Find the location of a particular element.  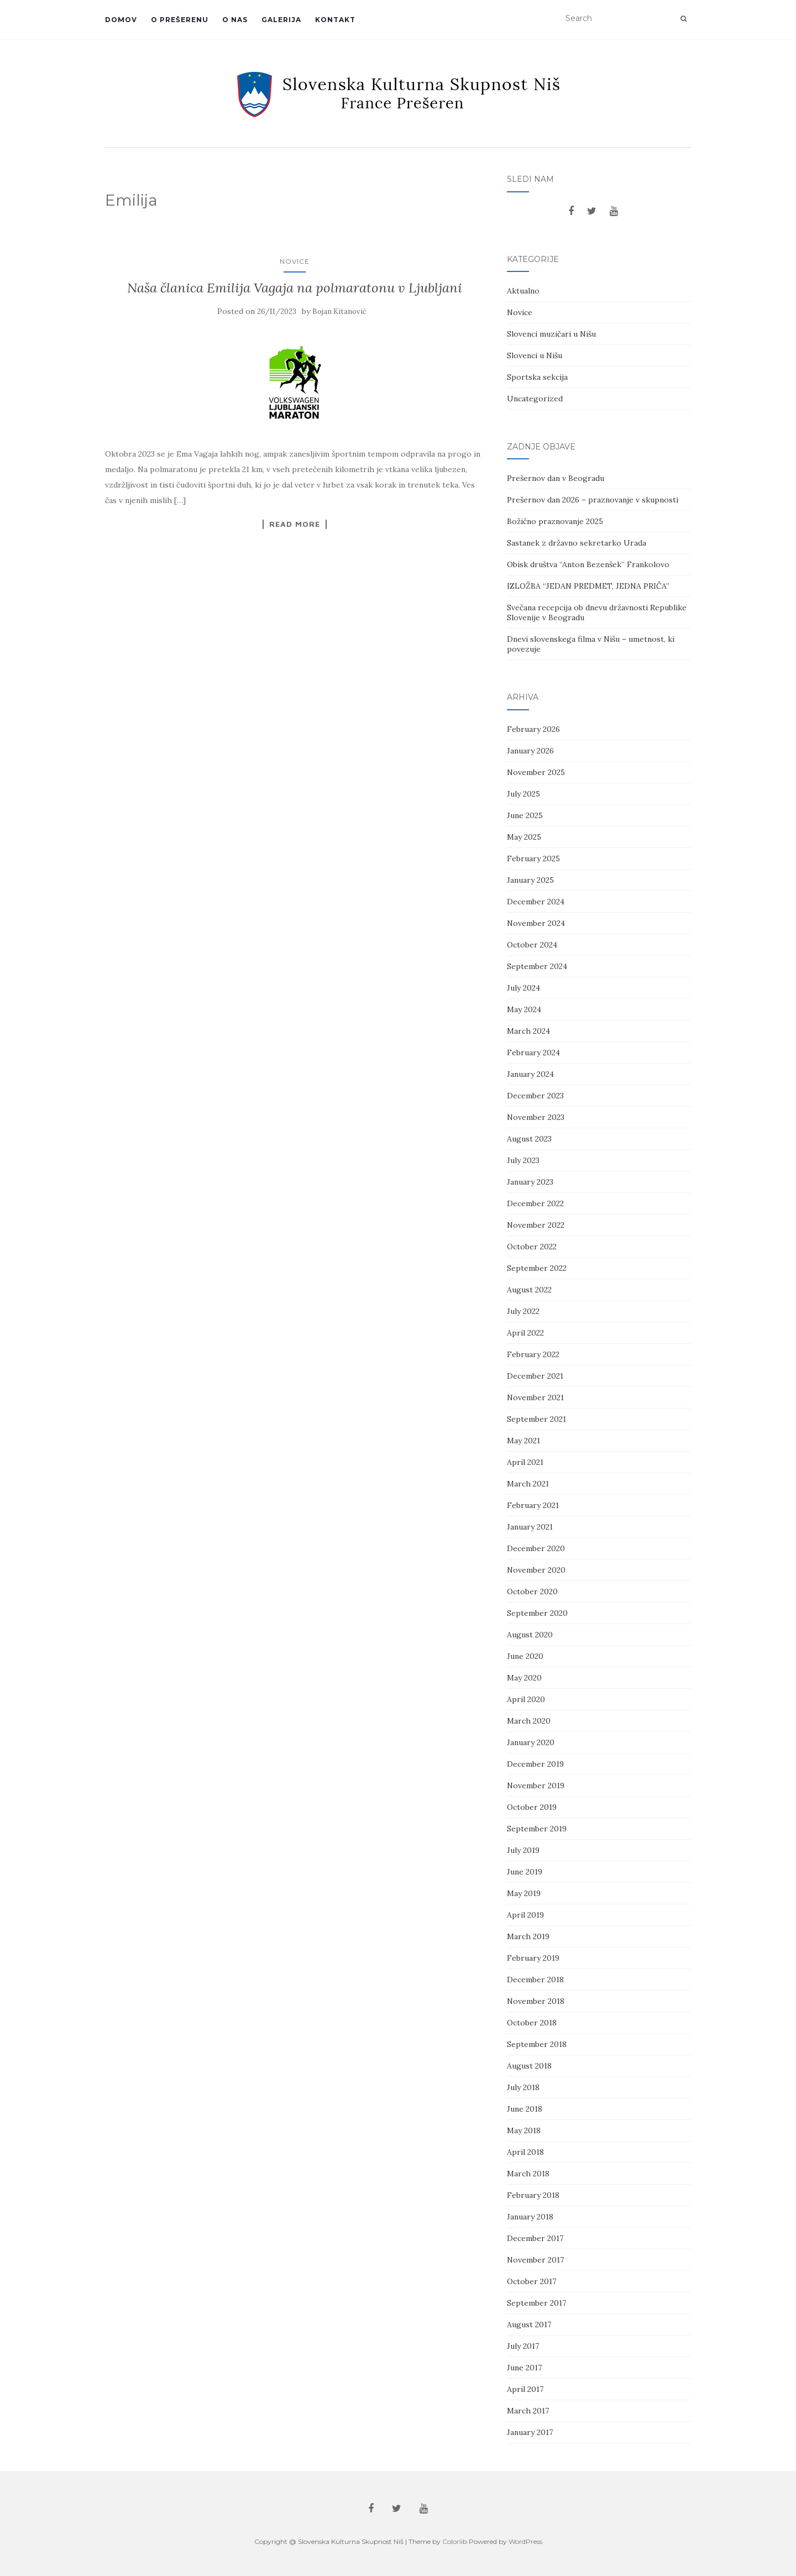

October 2024 is located at coordinates (532, 945).